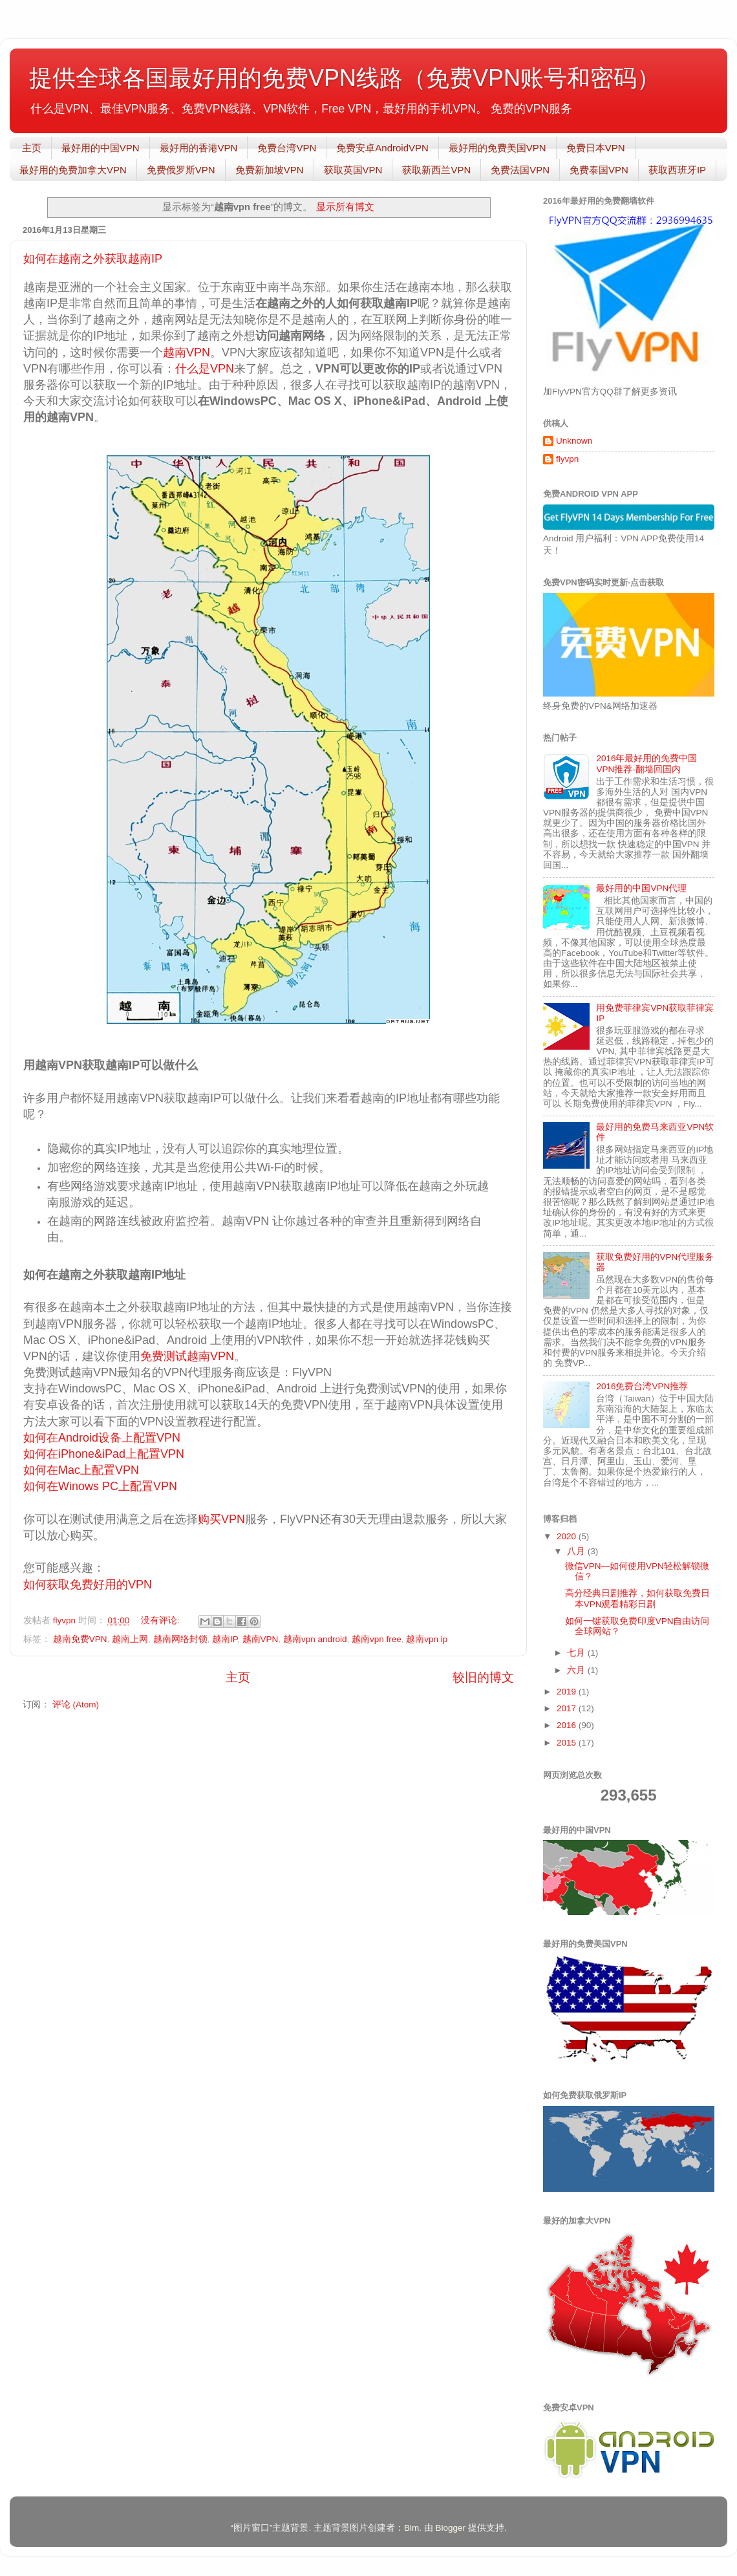 The image size is (737, 2576). What do you see at coordinates (315, 1639) in the screenshot?
I see `越南vpn android` at bounding box center [315, 1639].